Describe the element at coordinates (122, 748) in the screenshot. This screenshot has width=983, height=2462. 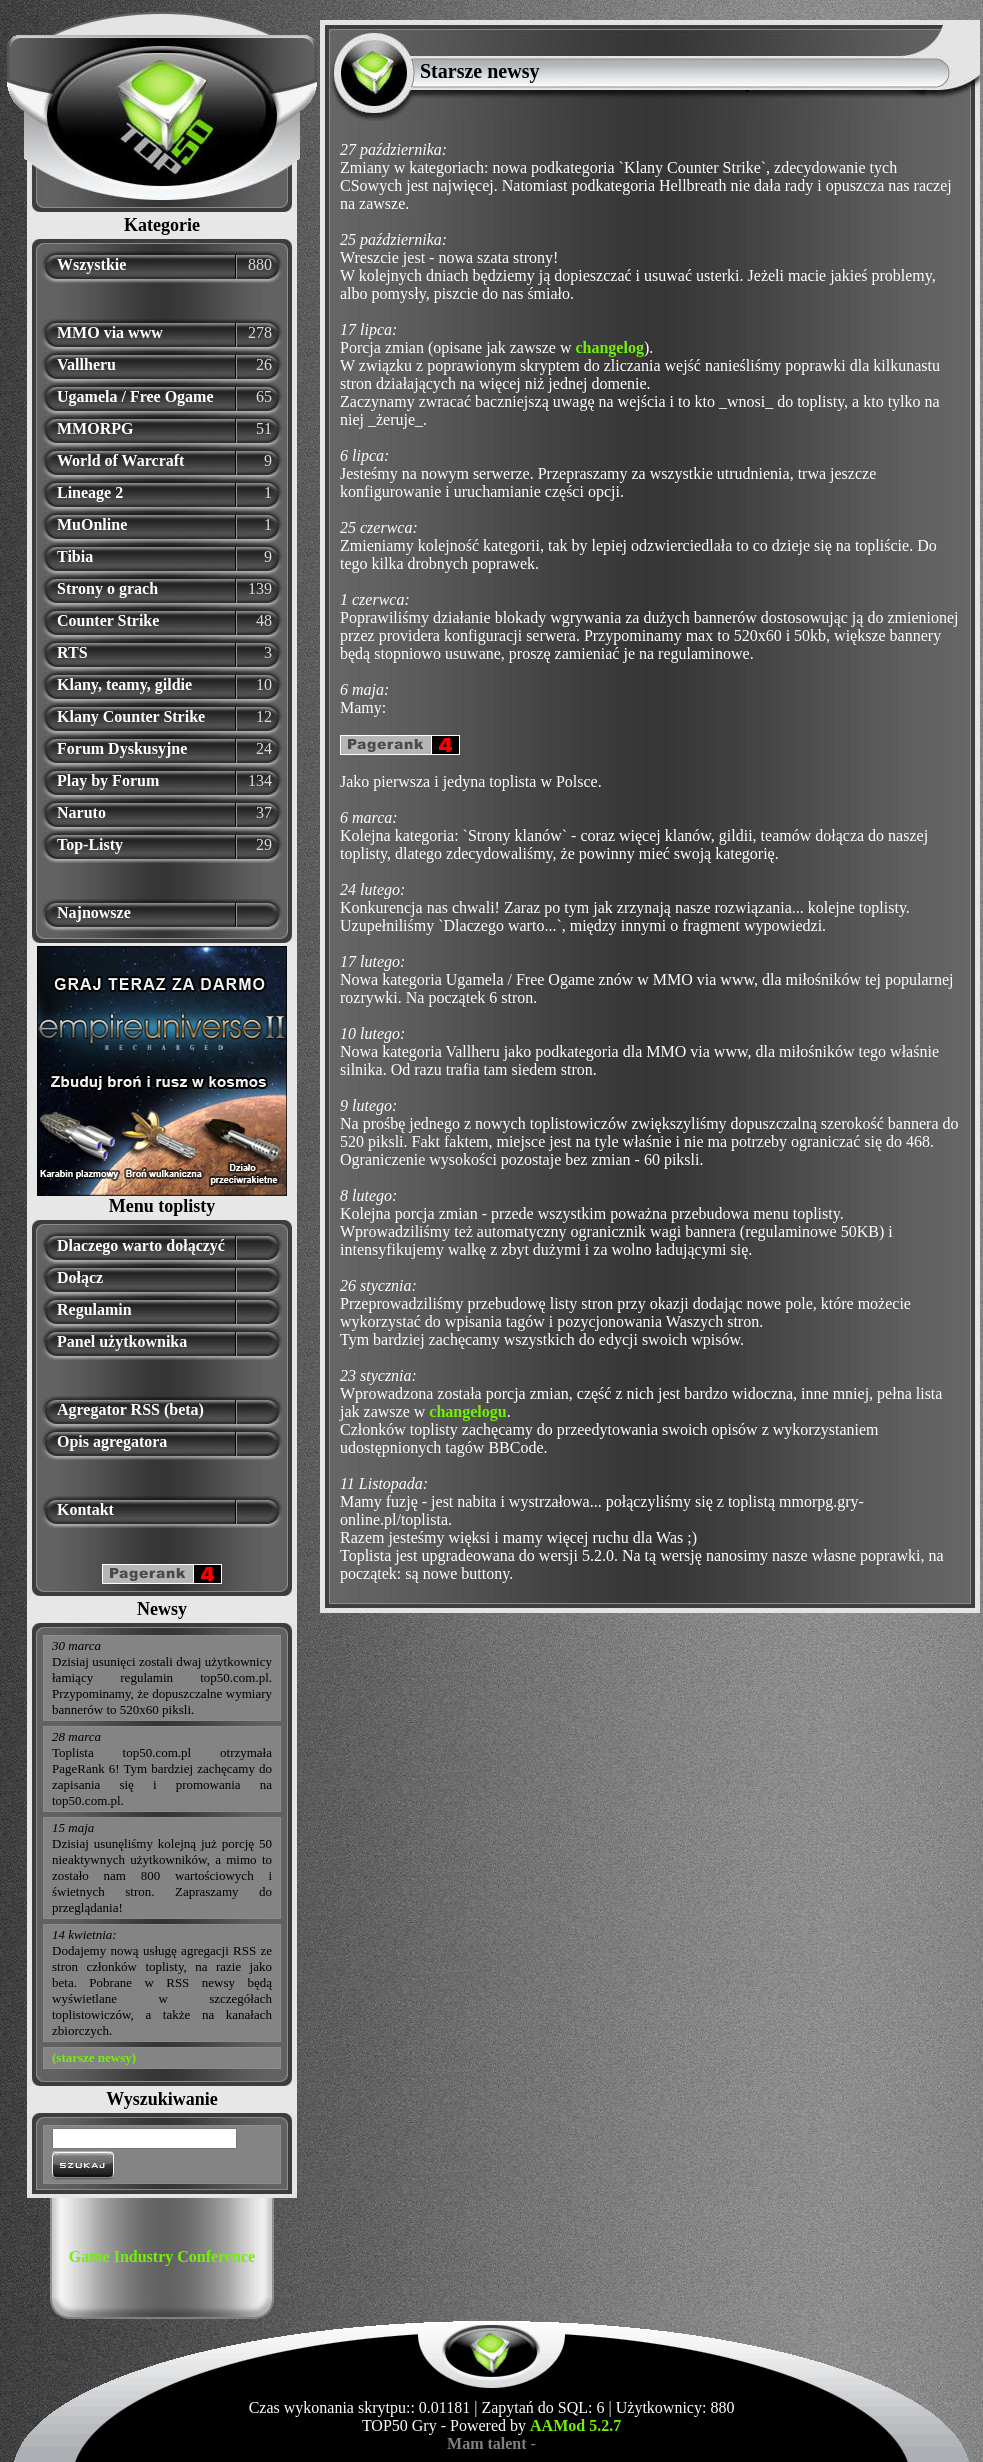
I see `Forum Dyskusyjne` at that location.